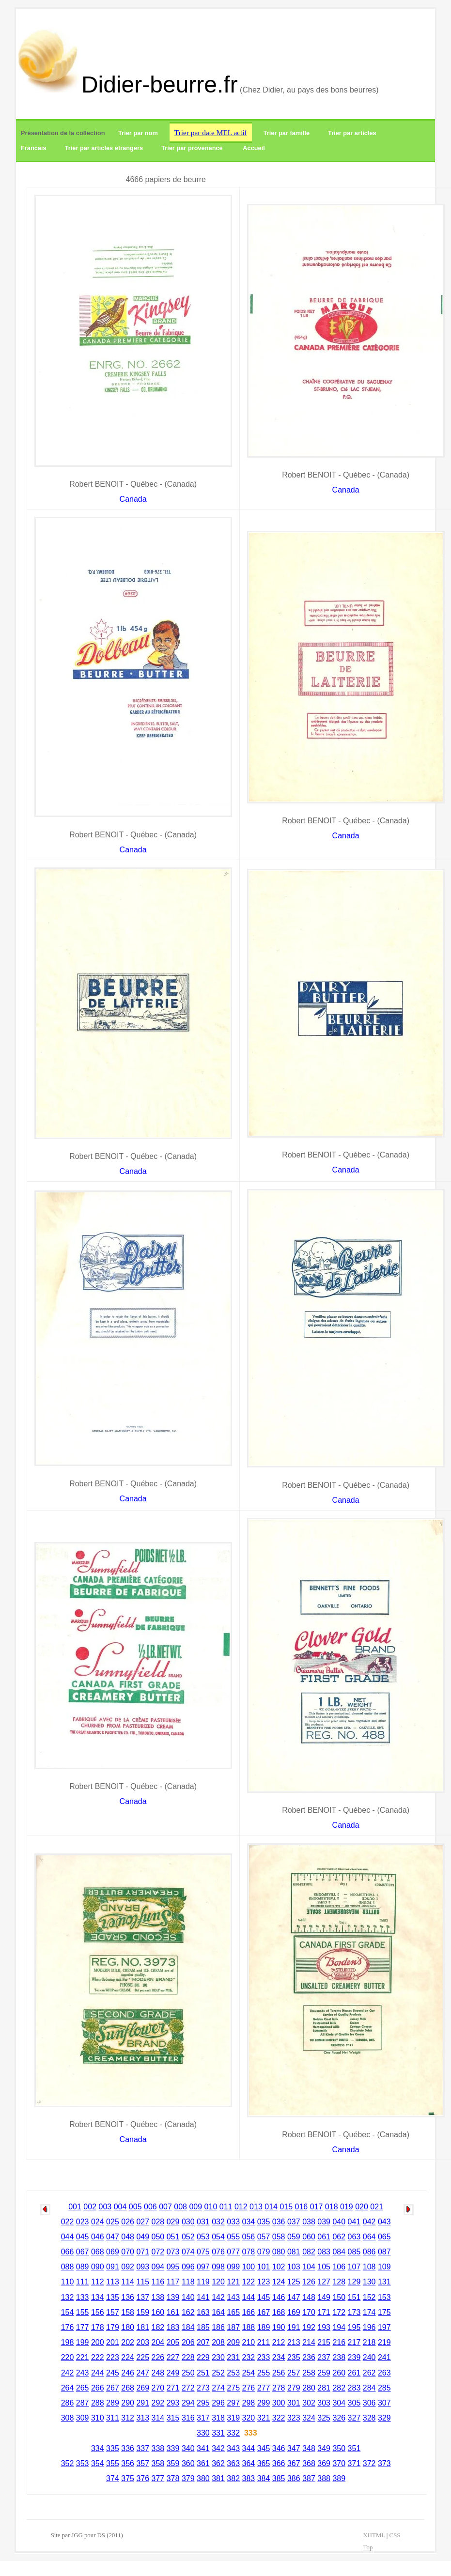 The width and height of the screenshot is (451, 2576). I want to click on 016, so click(301, 2207).